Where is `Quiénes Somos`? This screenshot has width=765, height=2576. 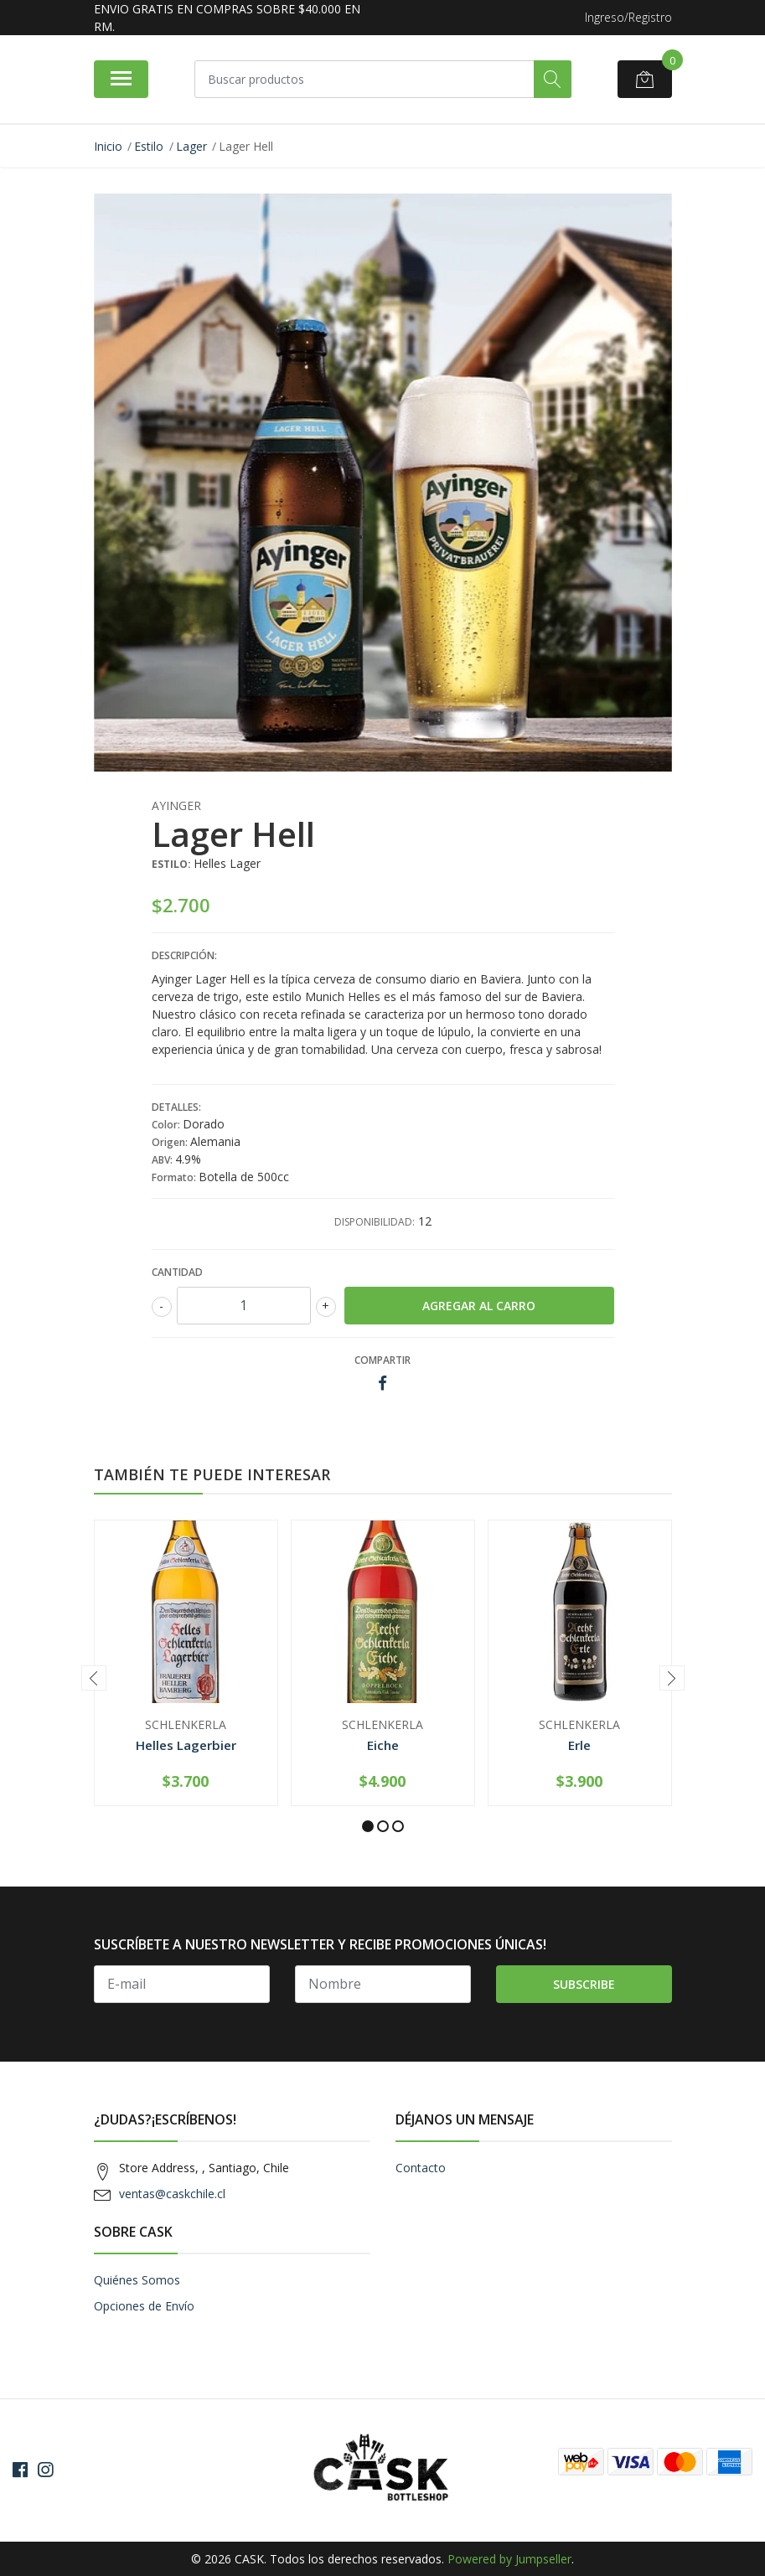
Quiénes Somos is located at coordinates (137, 2280).